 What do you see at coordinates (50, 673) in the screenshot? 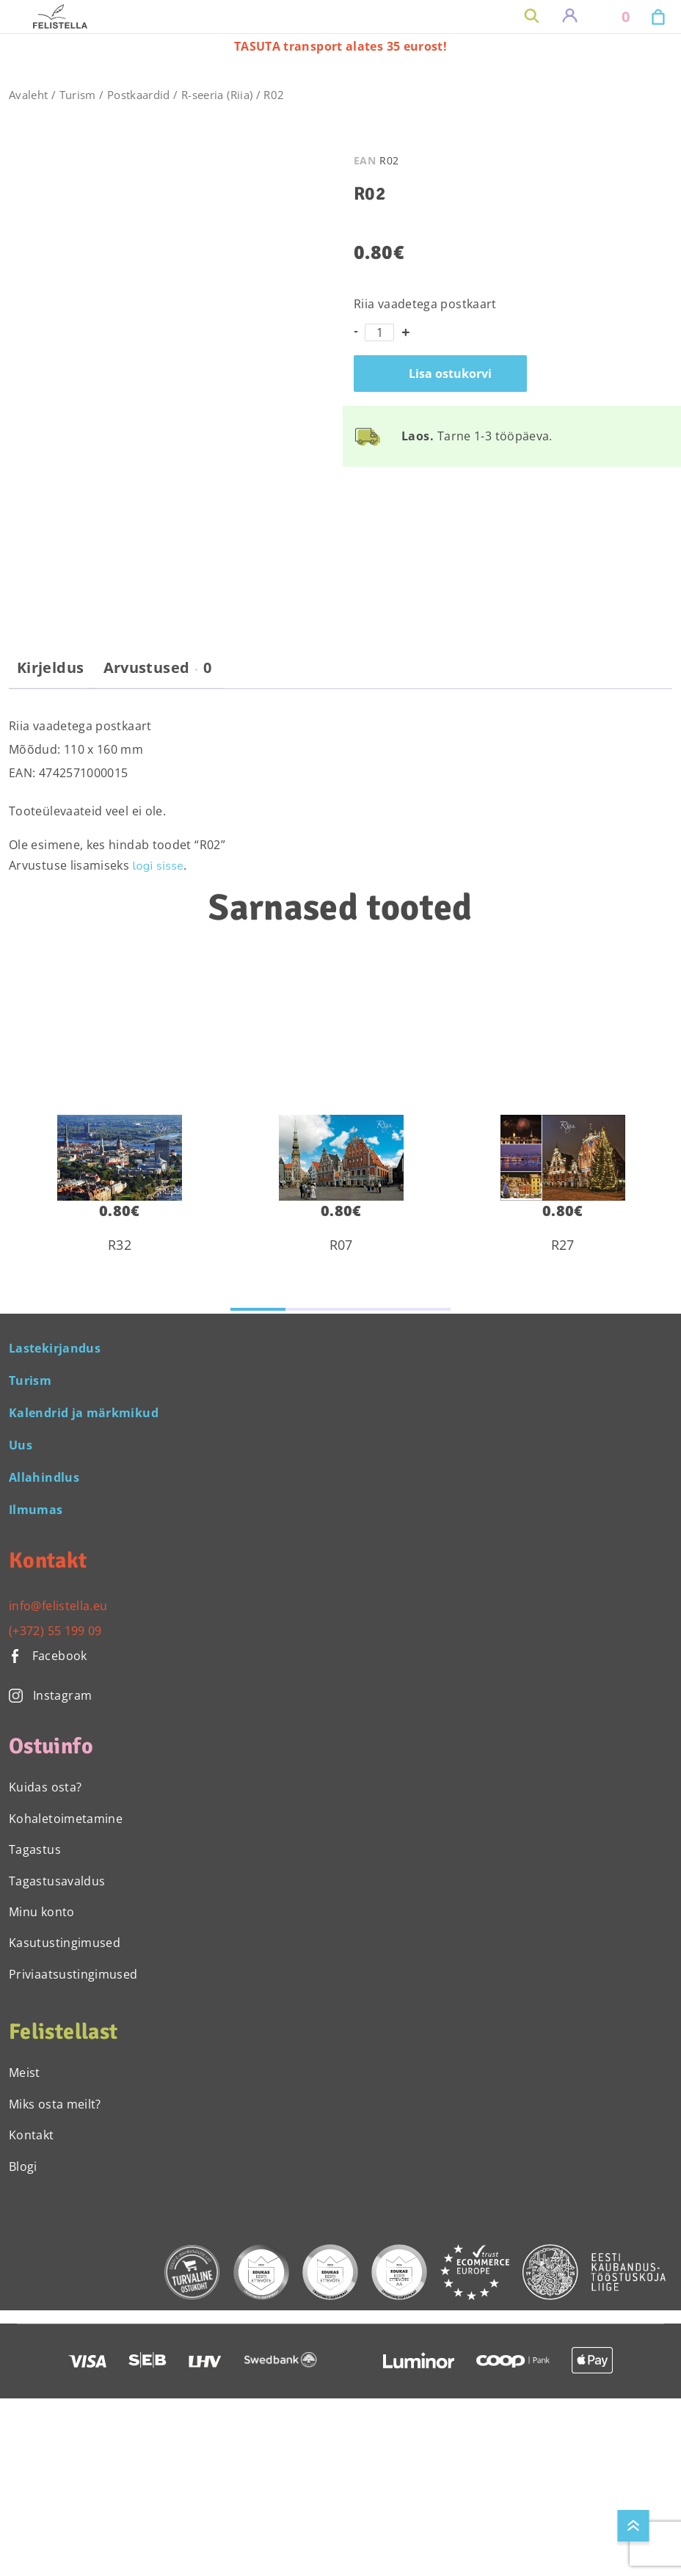
I see `[tab]` at bounding box center [50, 673].